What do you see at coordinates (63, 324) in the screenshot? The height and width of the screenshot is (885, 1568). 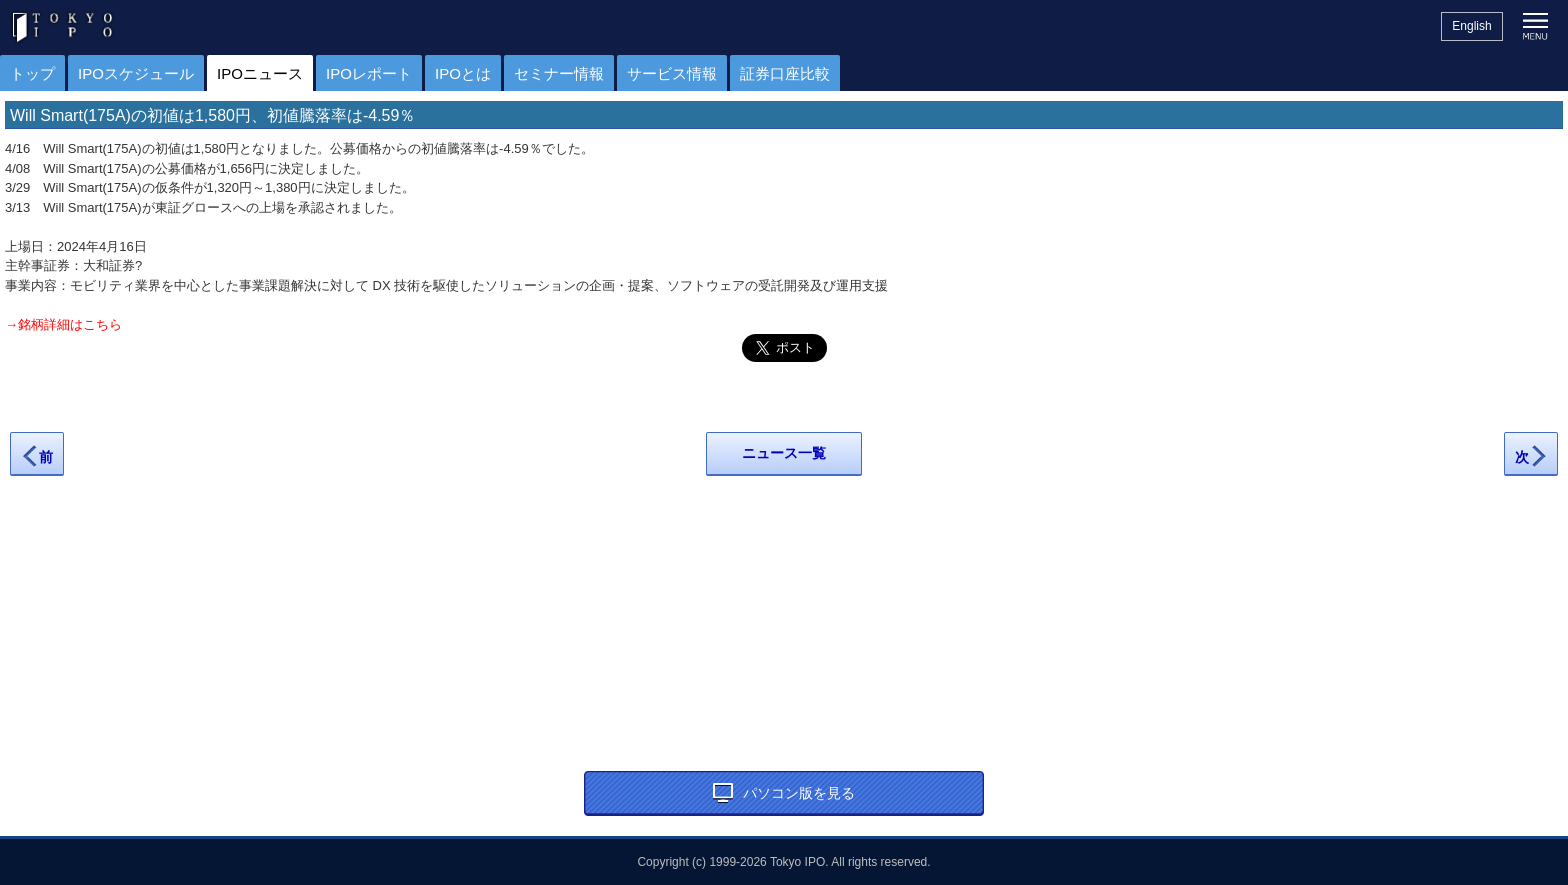 I see `→銘柄詳細はこちら` at bounding box center [63, 324].